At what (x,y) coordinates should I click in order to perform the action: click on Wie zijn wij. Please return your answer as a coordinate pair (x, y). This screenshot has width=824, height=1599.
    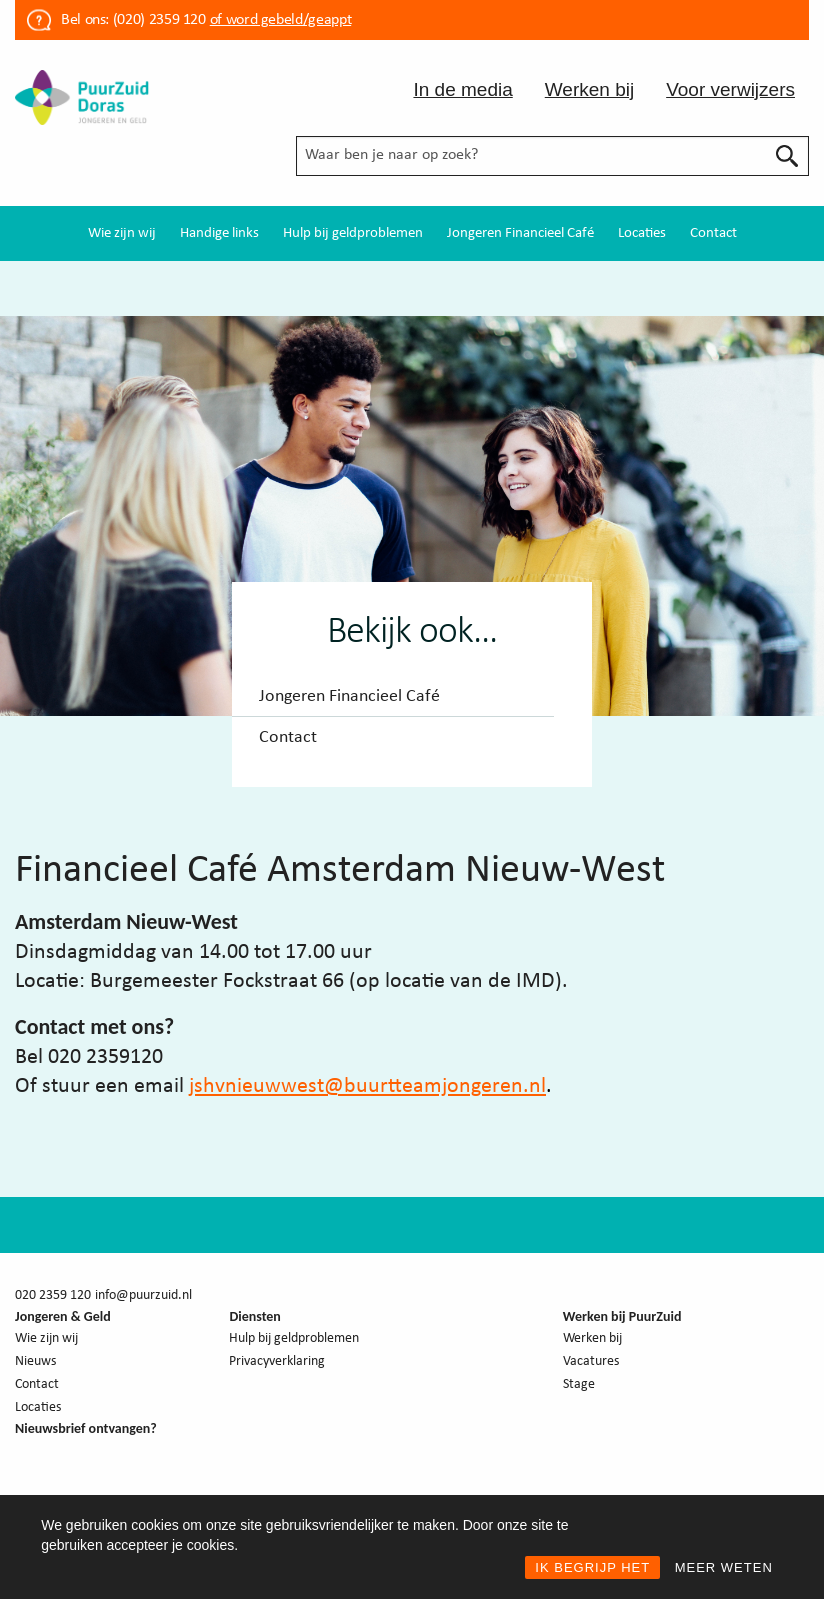
    Looking at the image, I should click on (122, 233).